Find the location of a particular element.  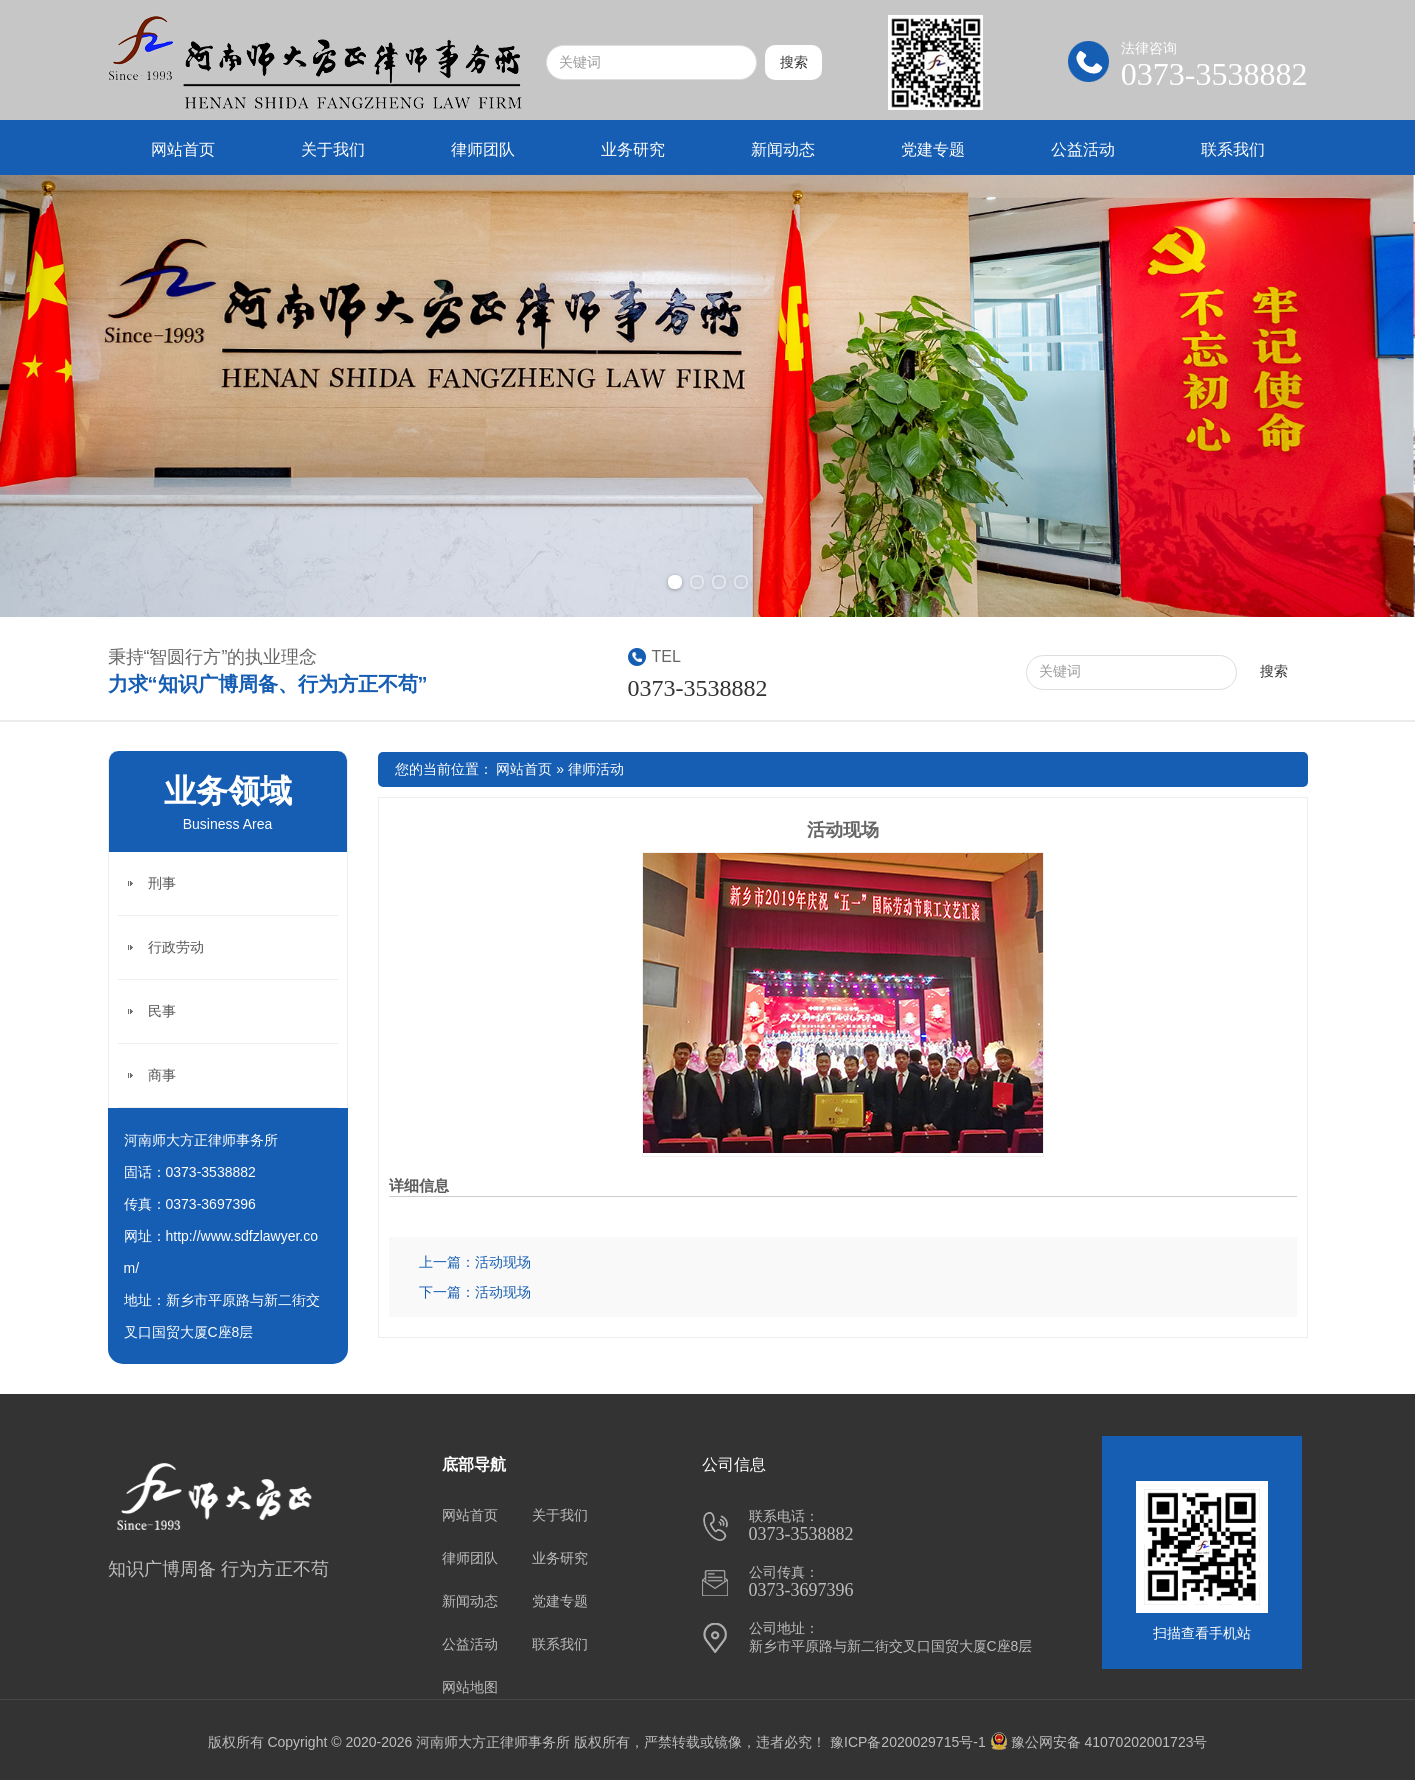

联系我们 is located at coordinates (1233, 149).